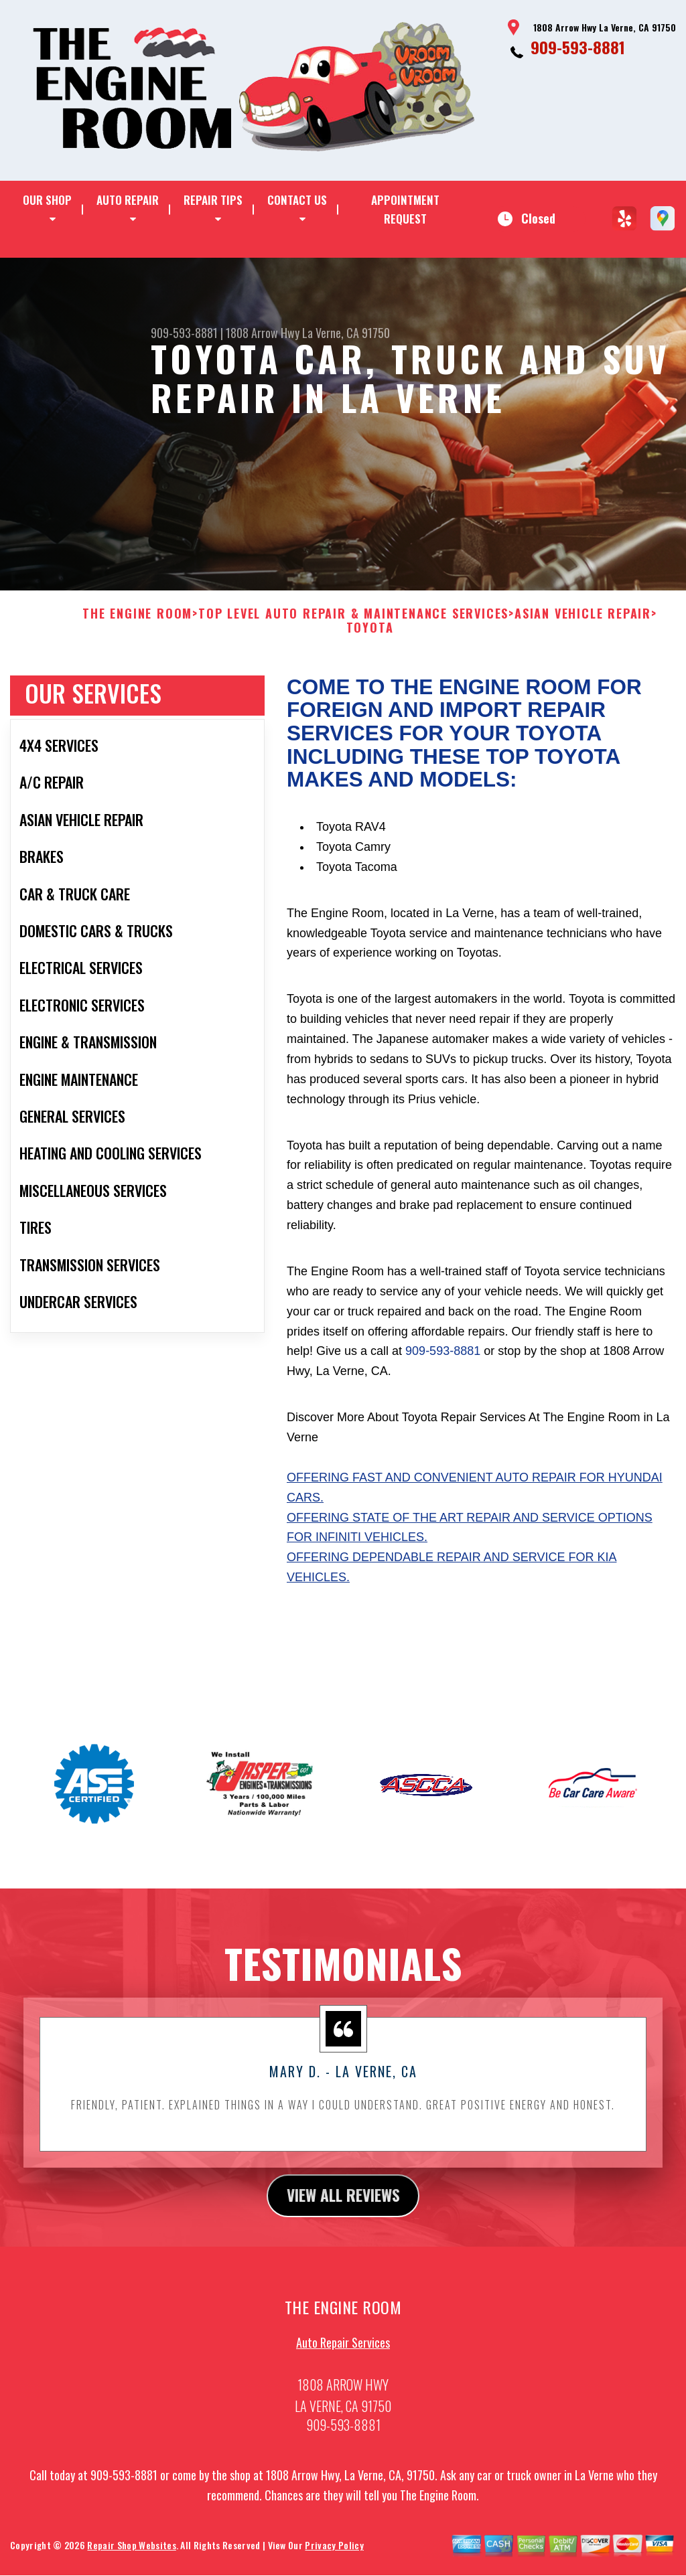 This screenshot has height=2576, width=686. I want to click on CONTACT US, so click(297, 199).